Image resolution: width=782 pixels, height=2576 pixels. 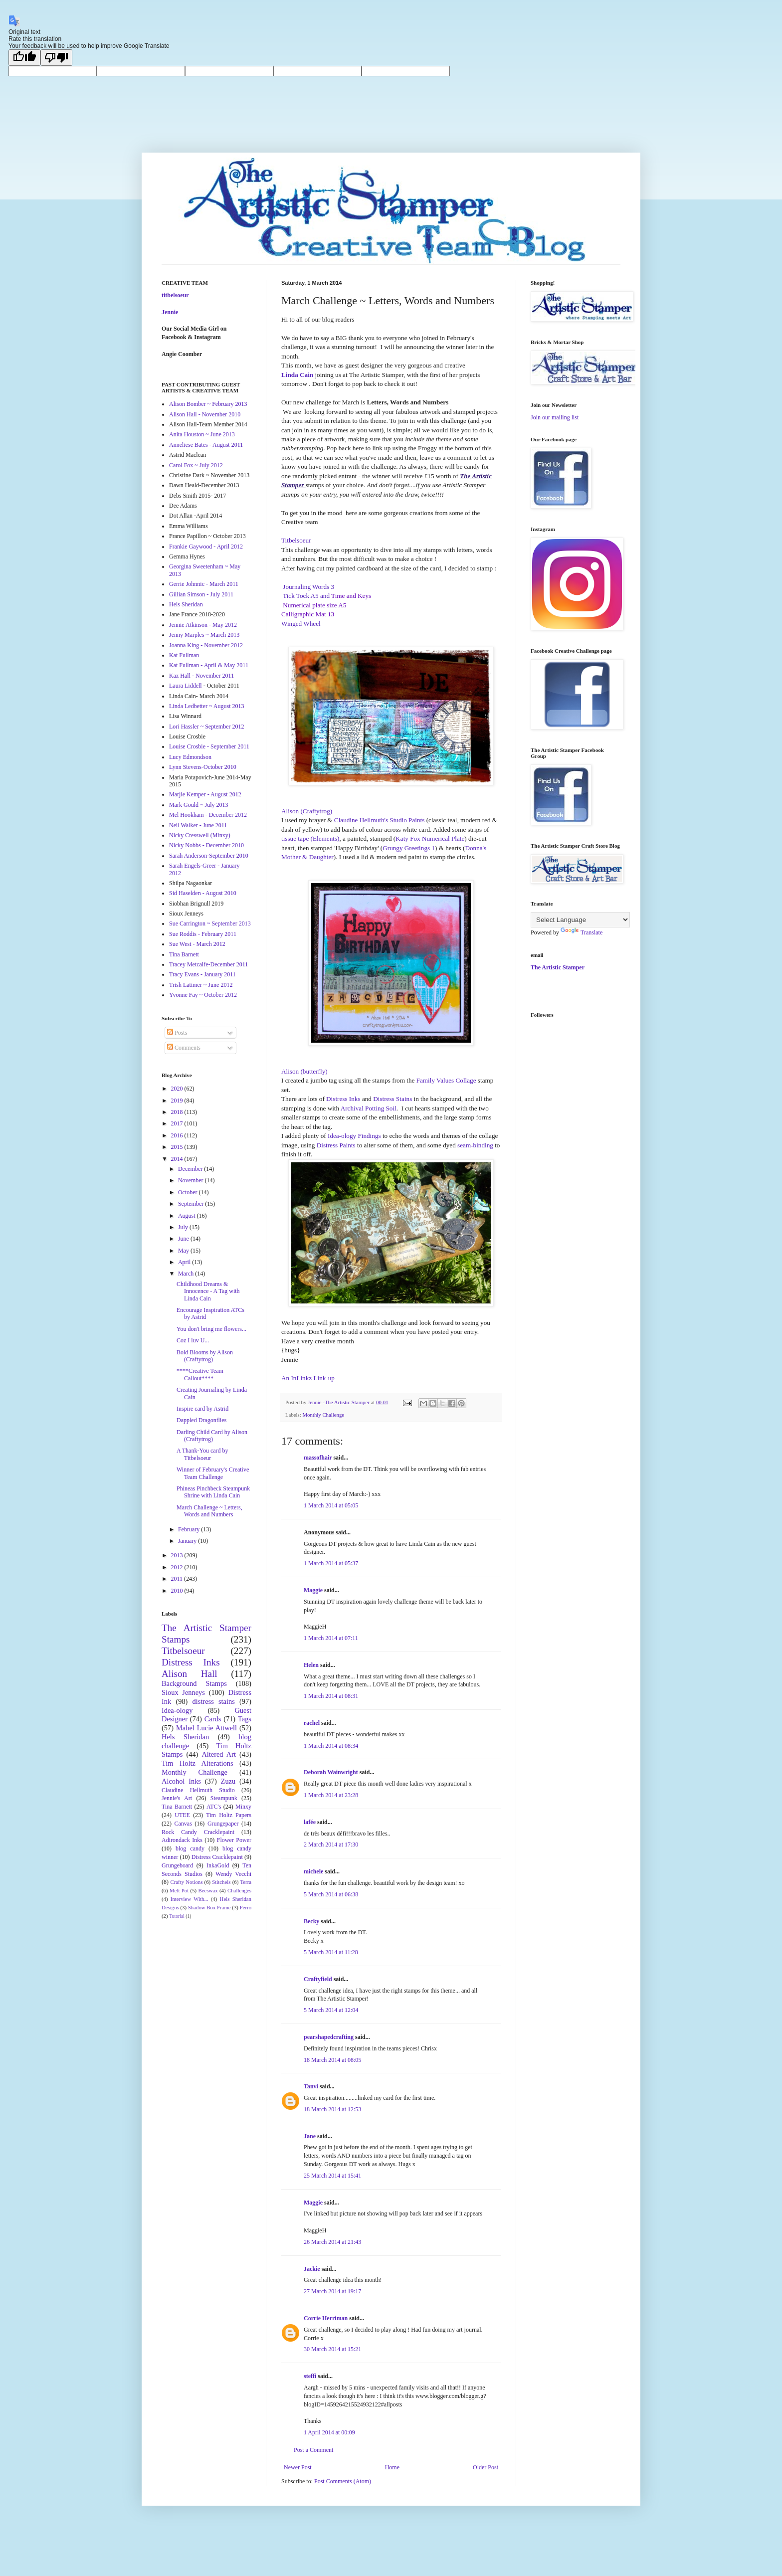 What do you see at coordinates (191, 1168) in the screenshot?
I see `December` at bounding box center [191, 1168].